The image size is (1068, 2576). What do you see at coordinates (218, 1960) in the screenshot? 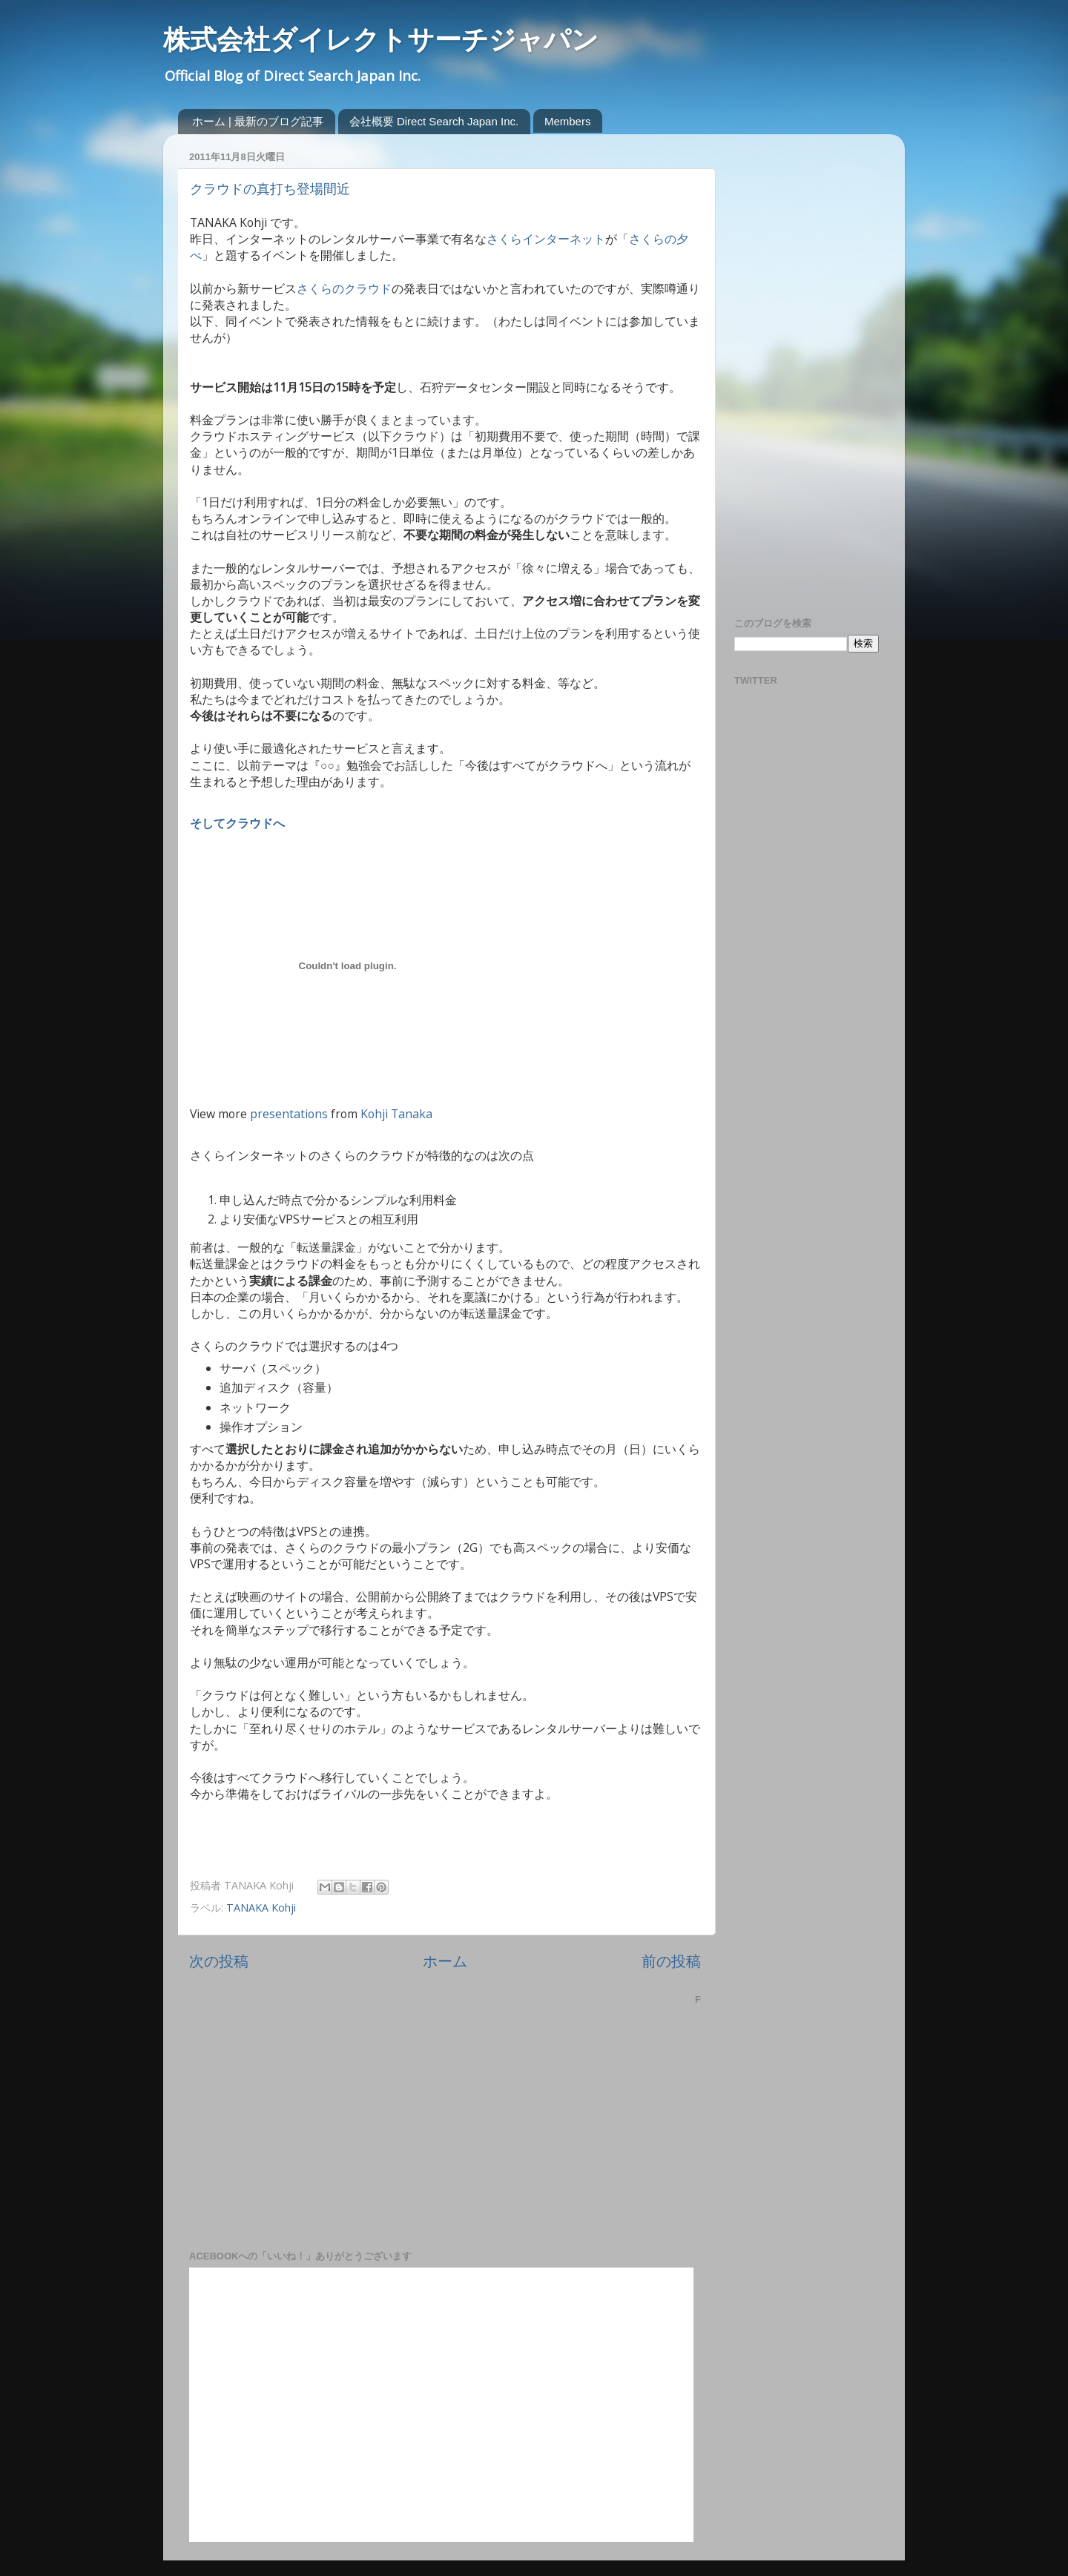
I see `次の投稿` at bounding box center [218, 1960].